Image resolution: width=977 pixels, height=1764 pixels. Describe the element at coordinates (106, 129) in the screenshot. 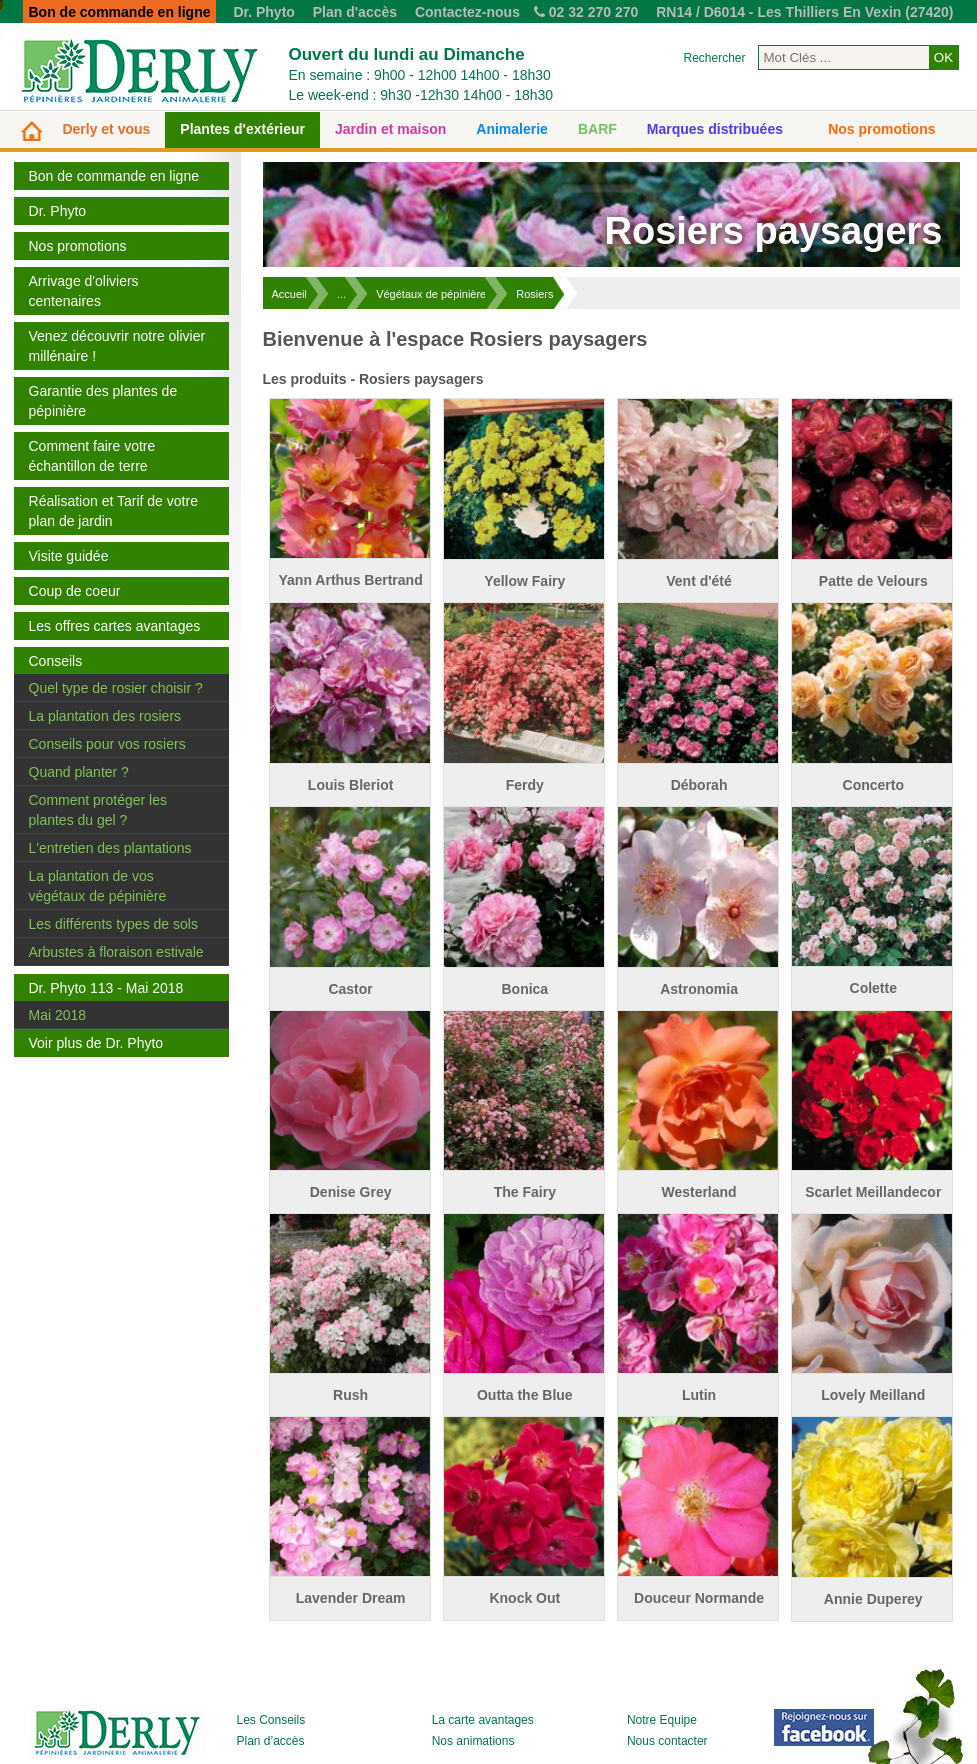

I see `Derly et vous` at that location.